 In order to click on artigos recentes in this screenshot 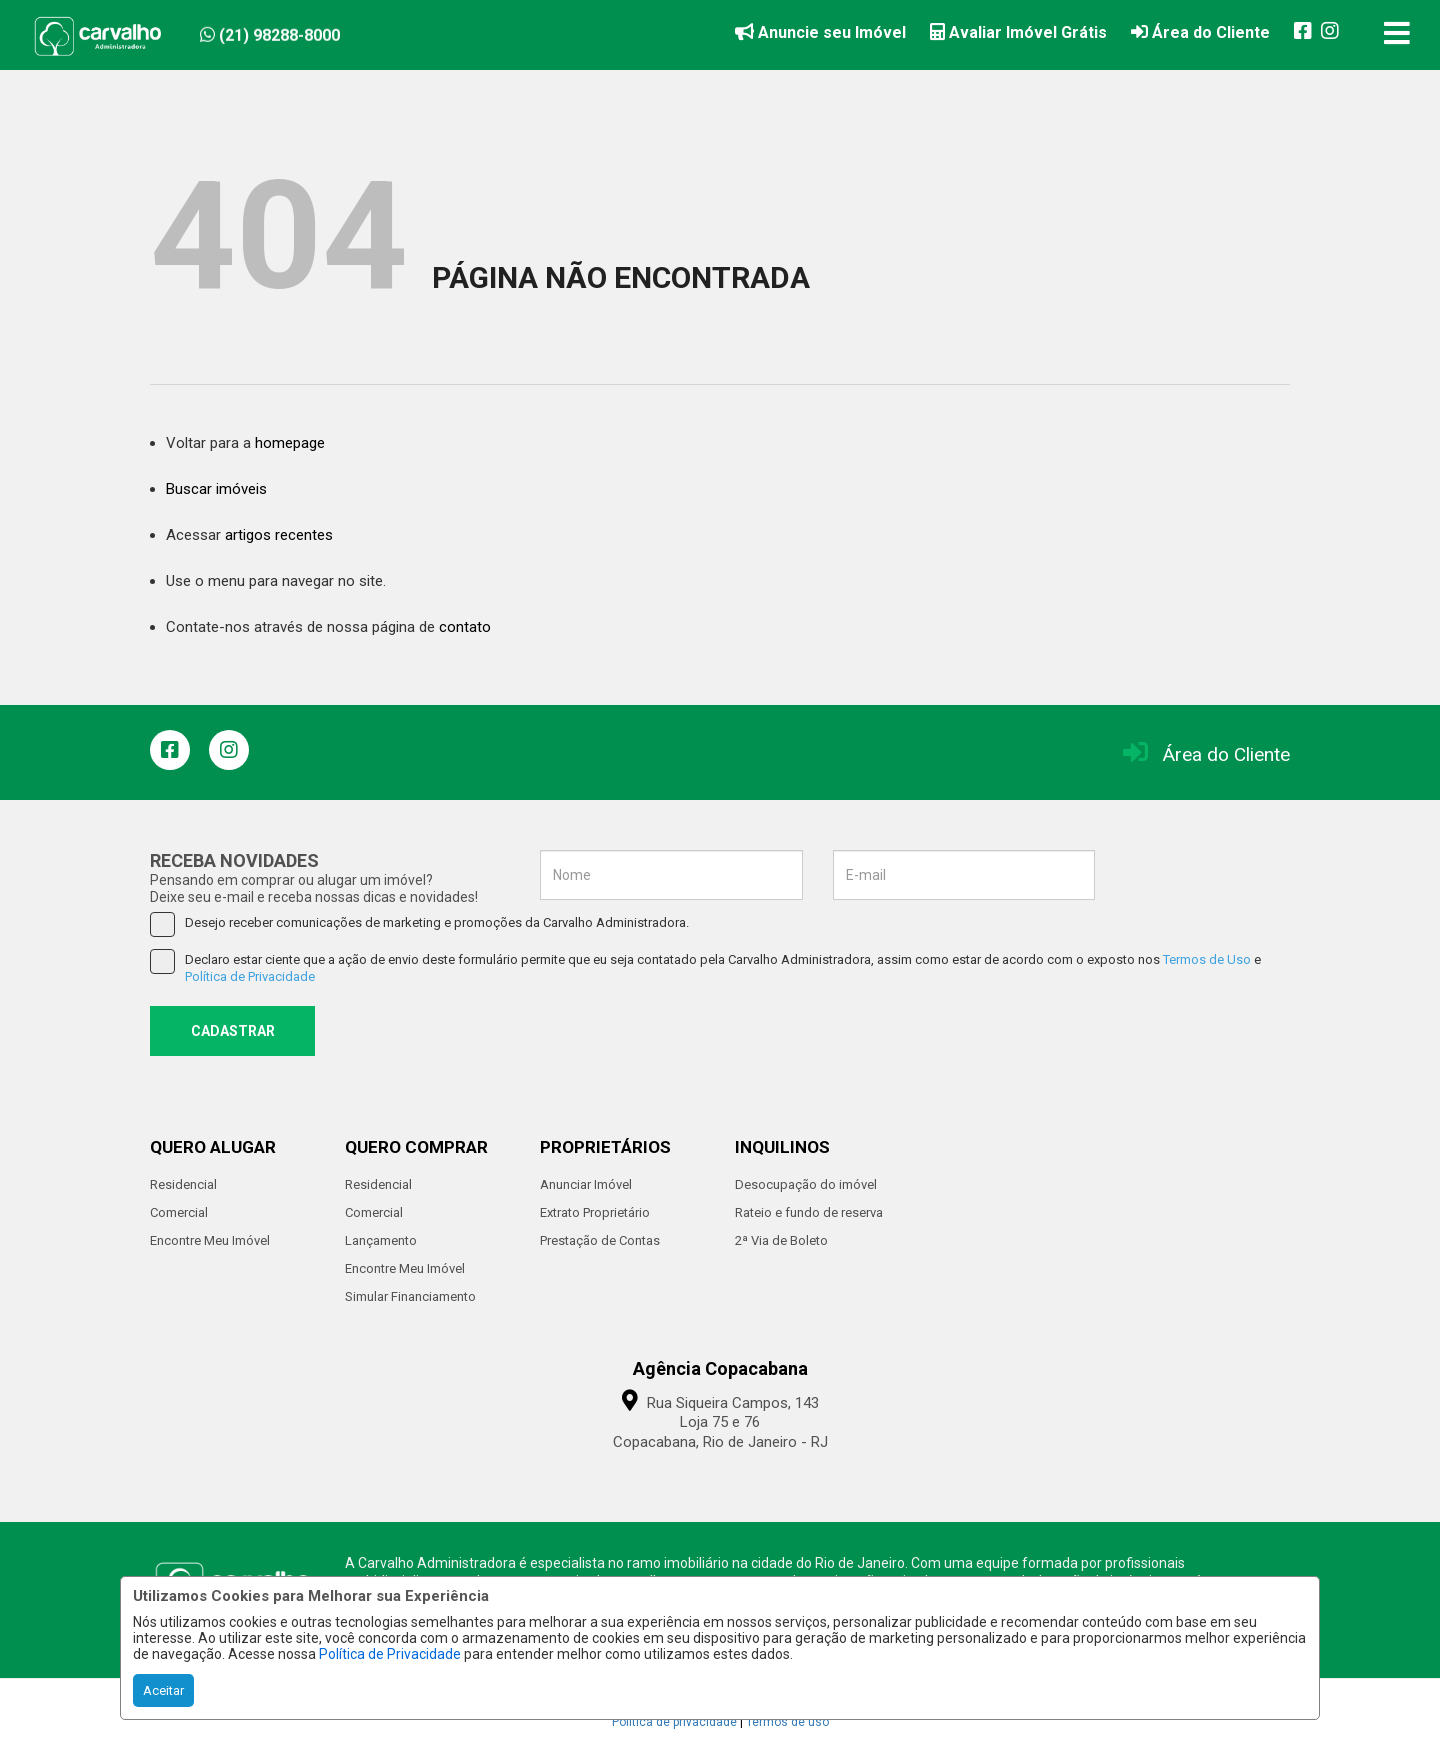, I will do `click(279, 535)`.